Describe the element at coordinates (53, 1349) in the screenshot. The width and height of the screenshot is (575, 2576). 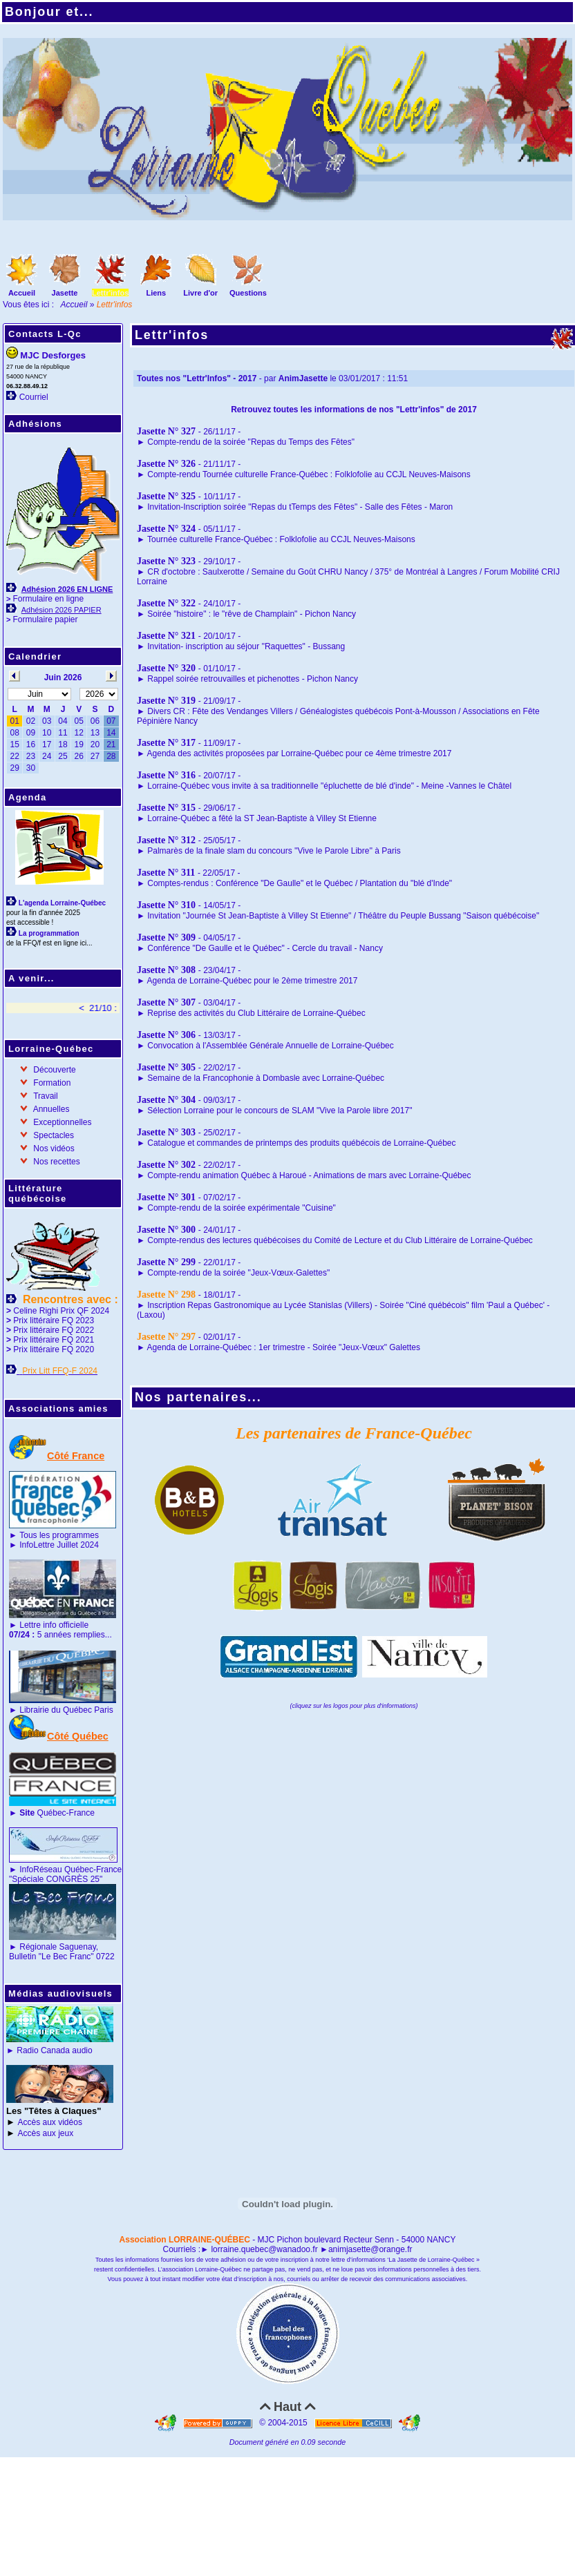
I see `Prix littéraire FQ 2020` at that location.